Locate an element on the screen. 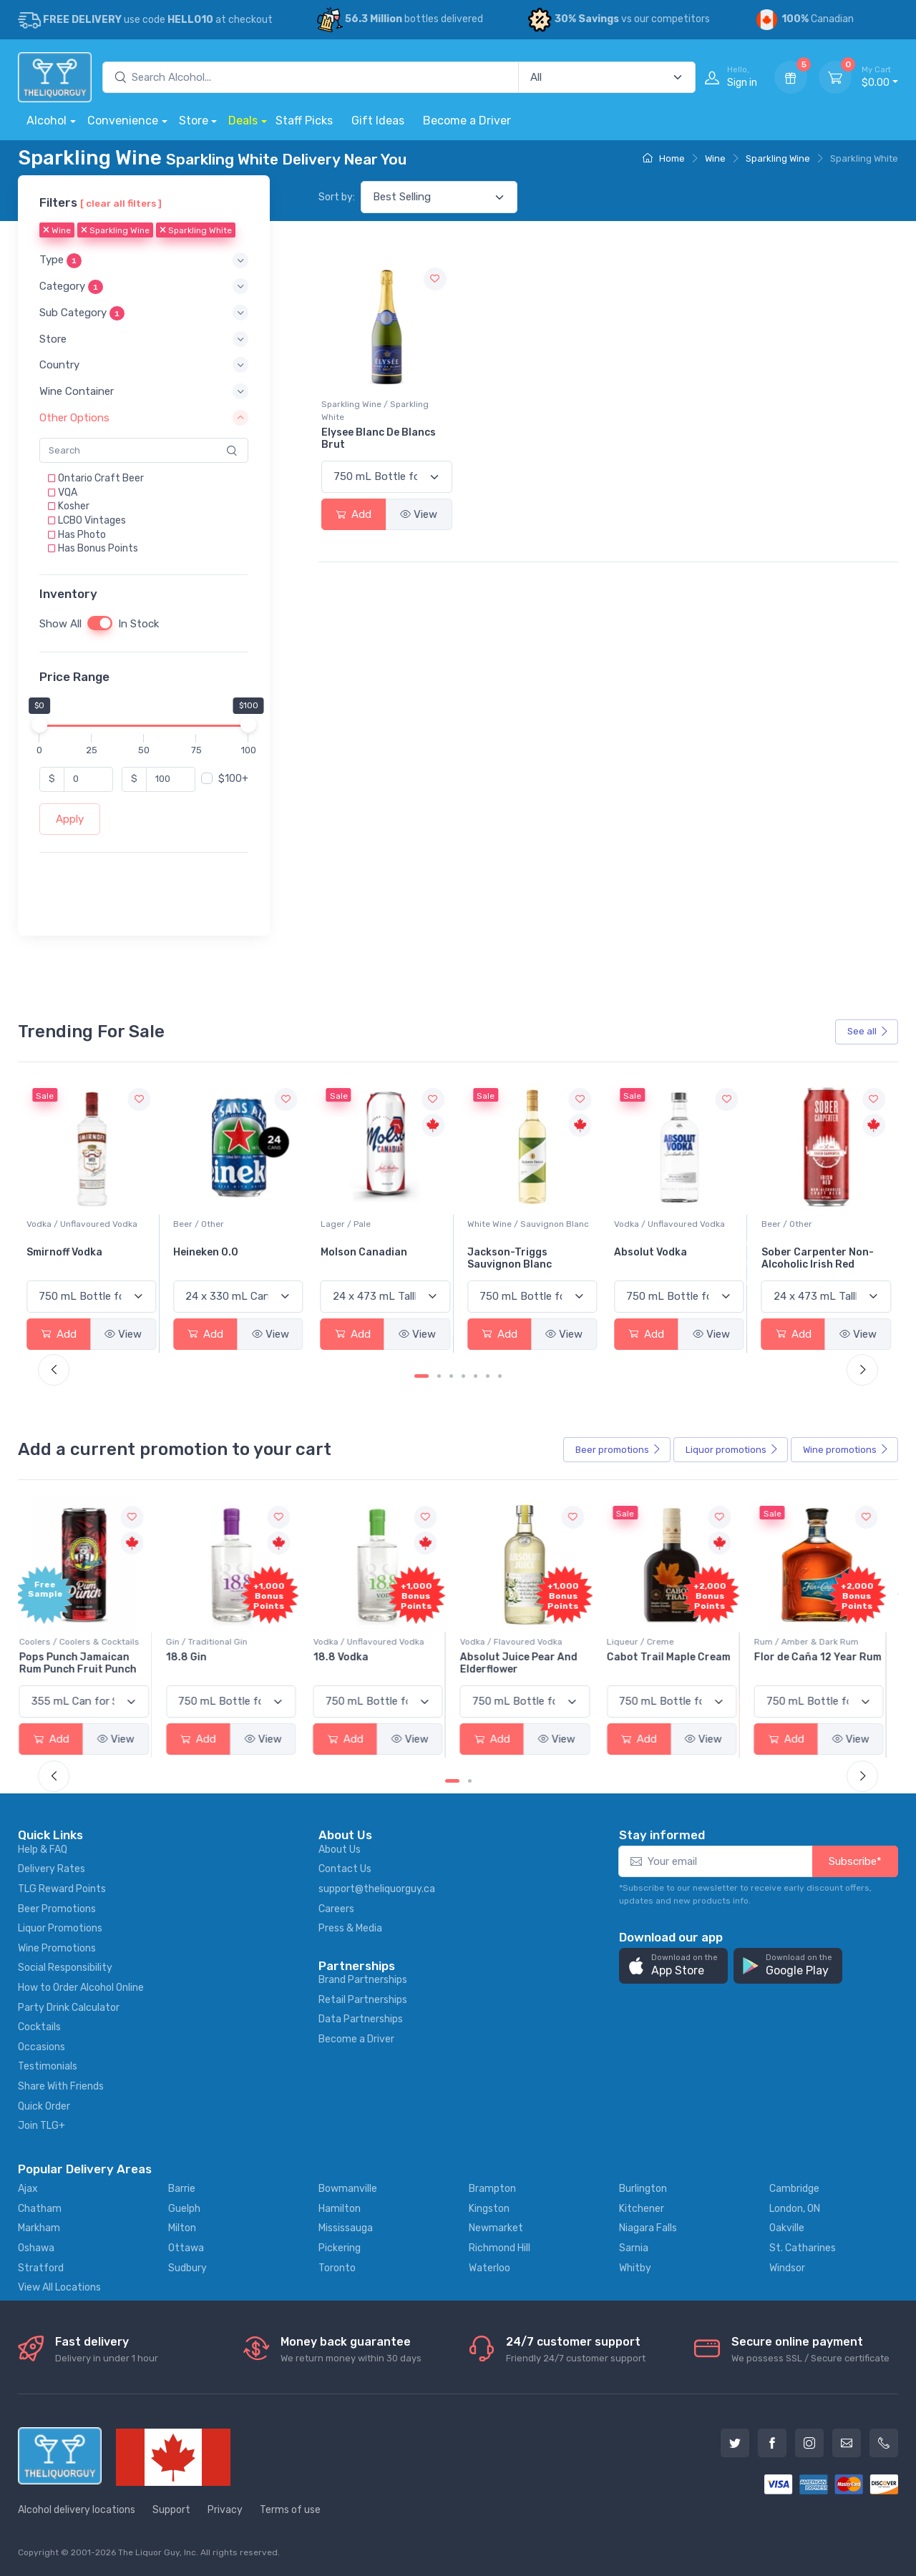  Rum / Amber & Dark Rum is located at coordinates (813, 1642).